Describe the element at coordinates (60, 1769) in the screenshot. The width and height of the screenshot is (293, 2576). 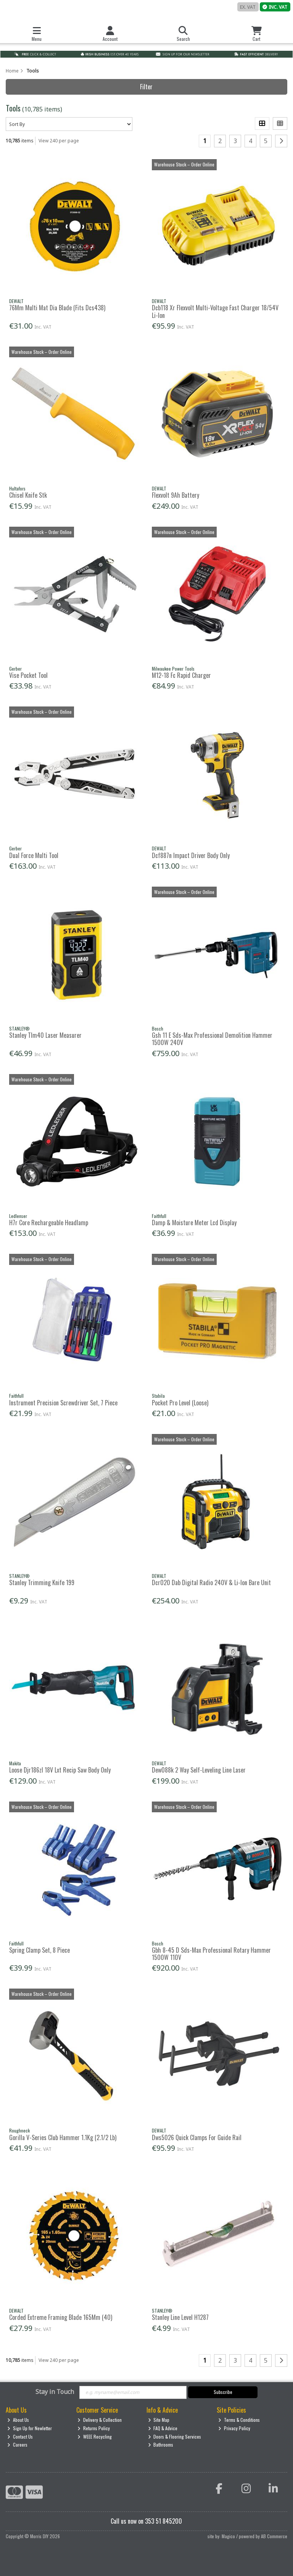
I see `Loose Djr186zl 18V Lxt Recip Saw Body Only` at that location.